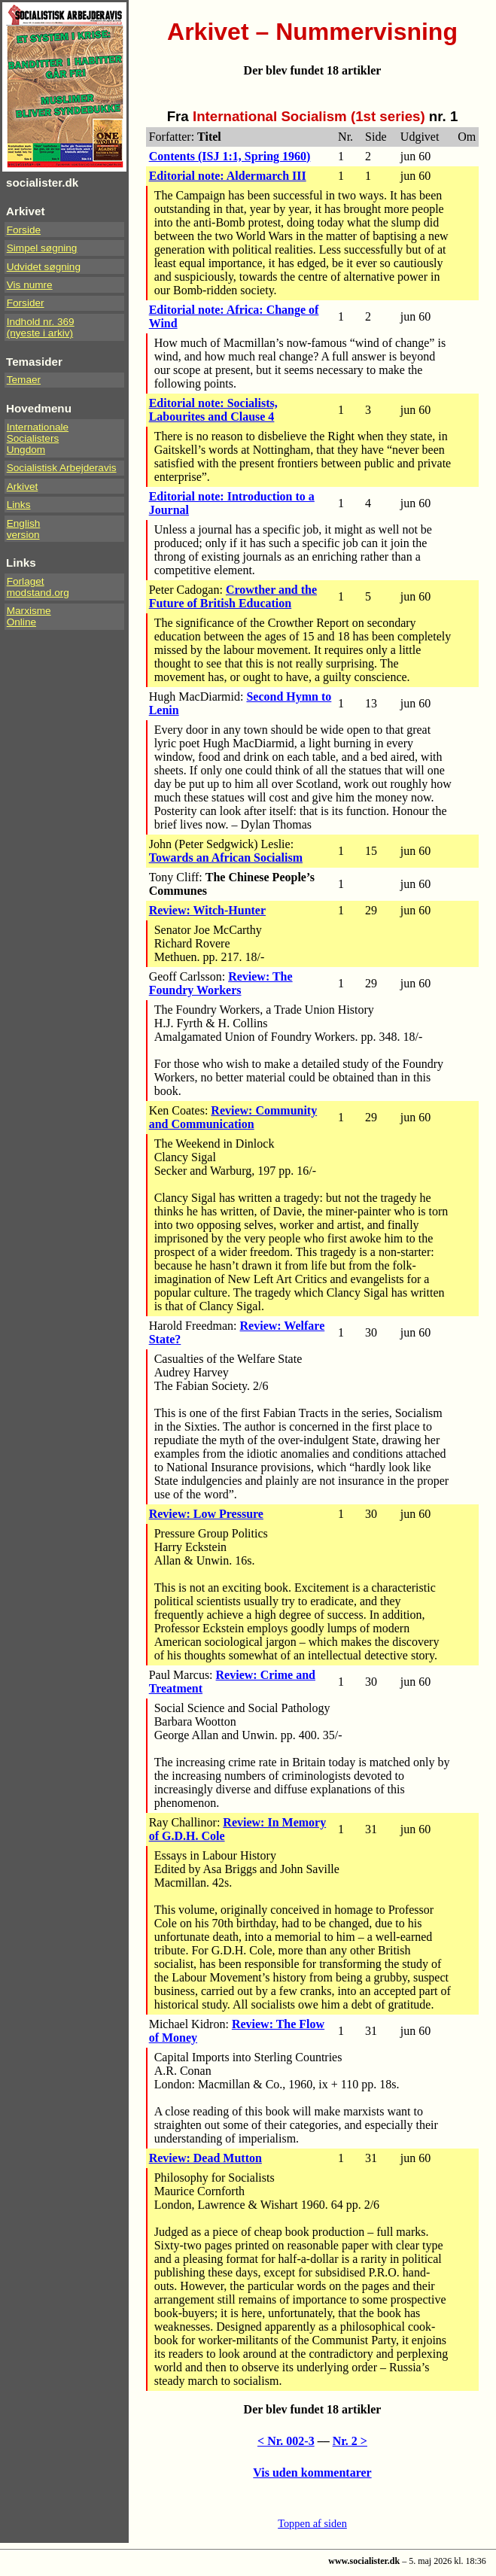 This screenshot has height=2576, width=496. What do you see at coordinates (62, 467) in the screenshot?
I see `Socialistisk Arbejderavis` at bounding box center [62, 467].